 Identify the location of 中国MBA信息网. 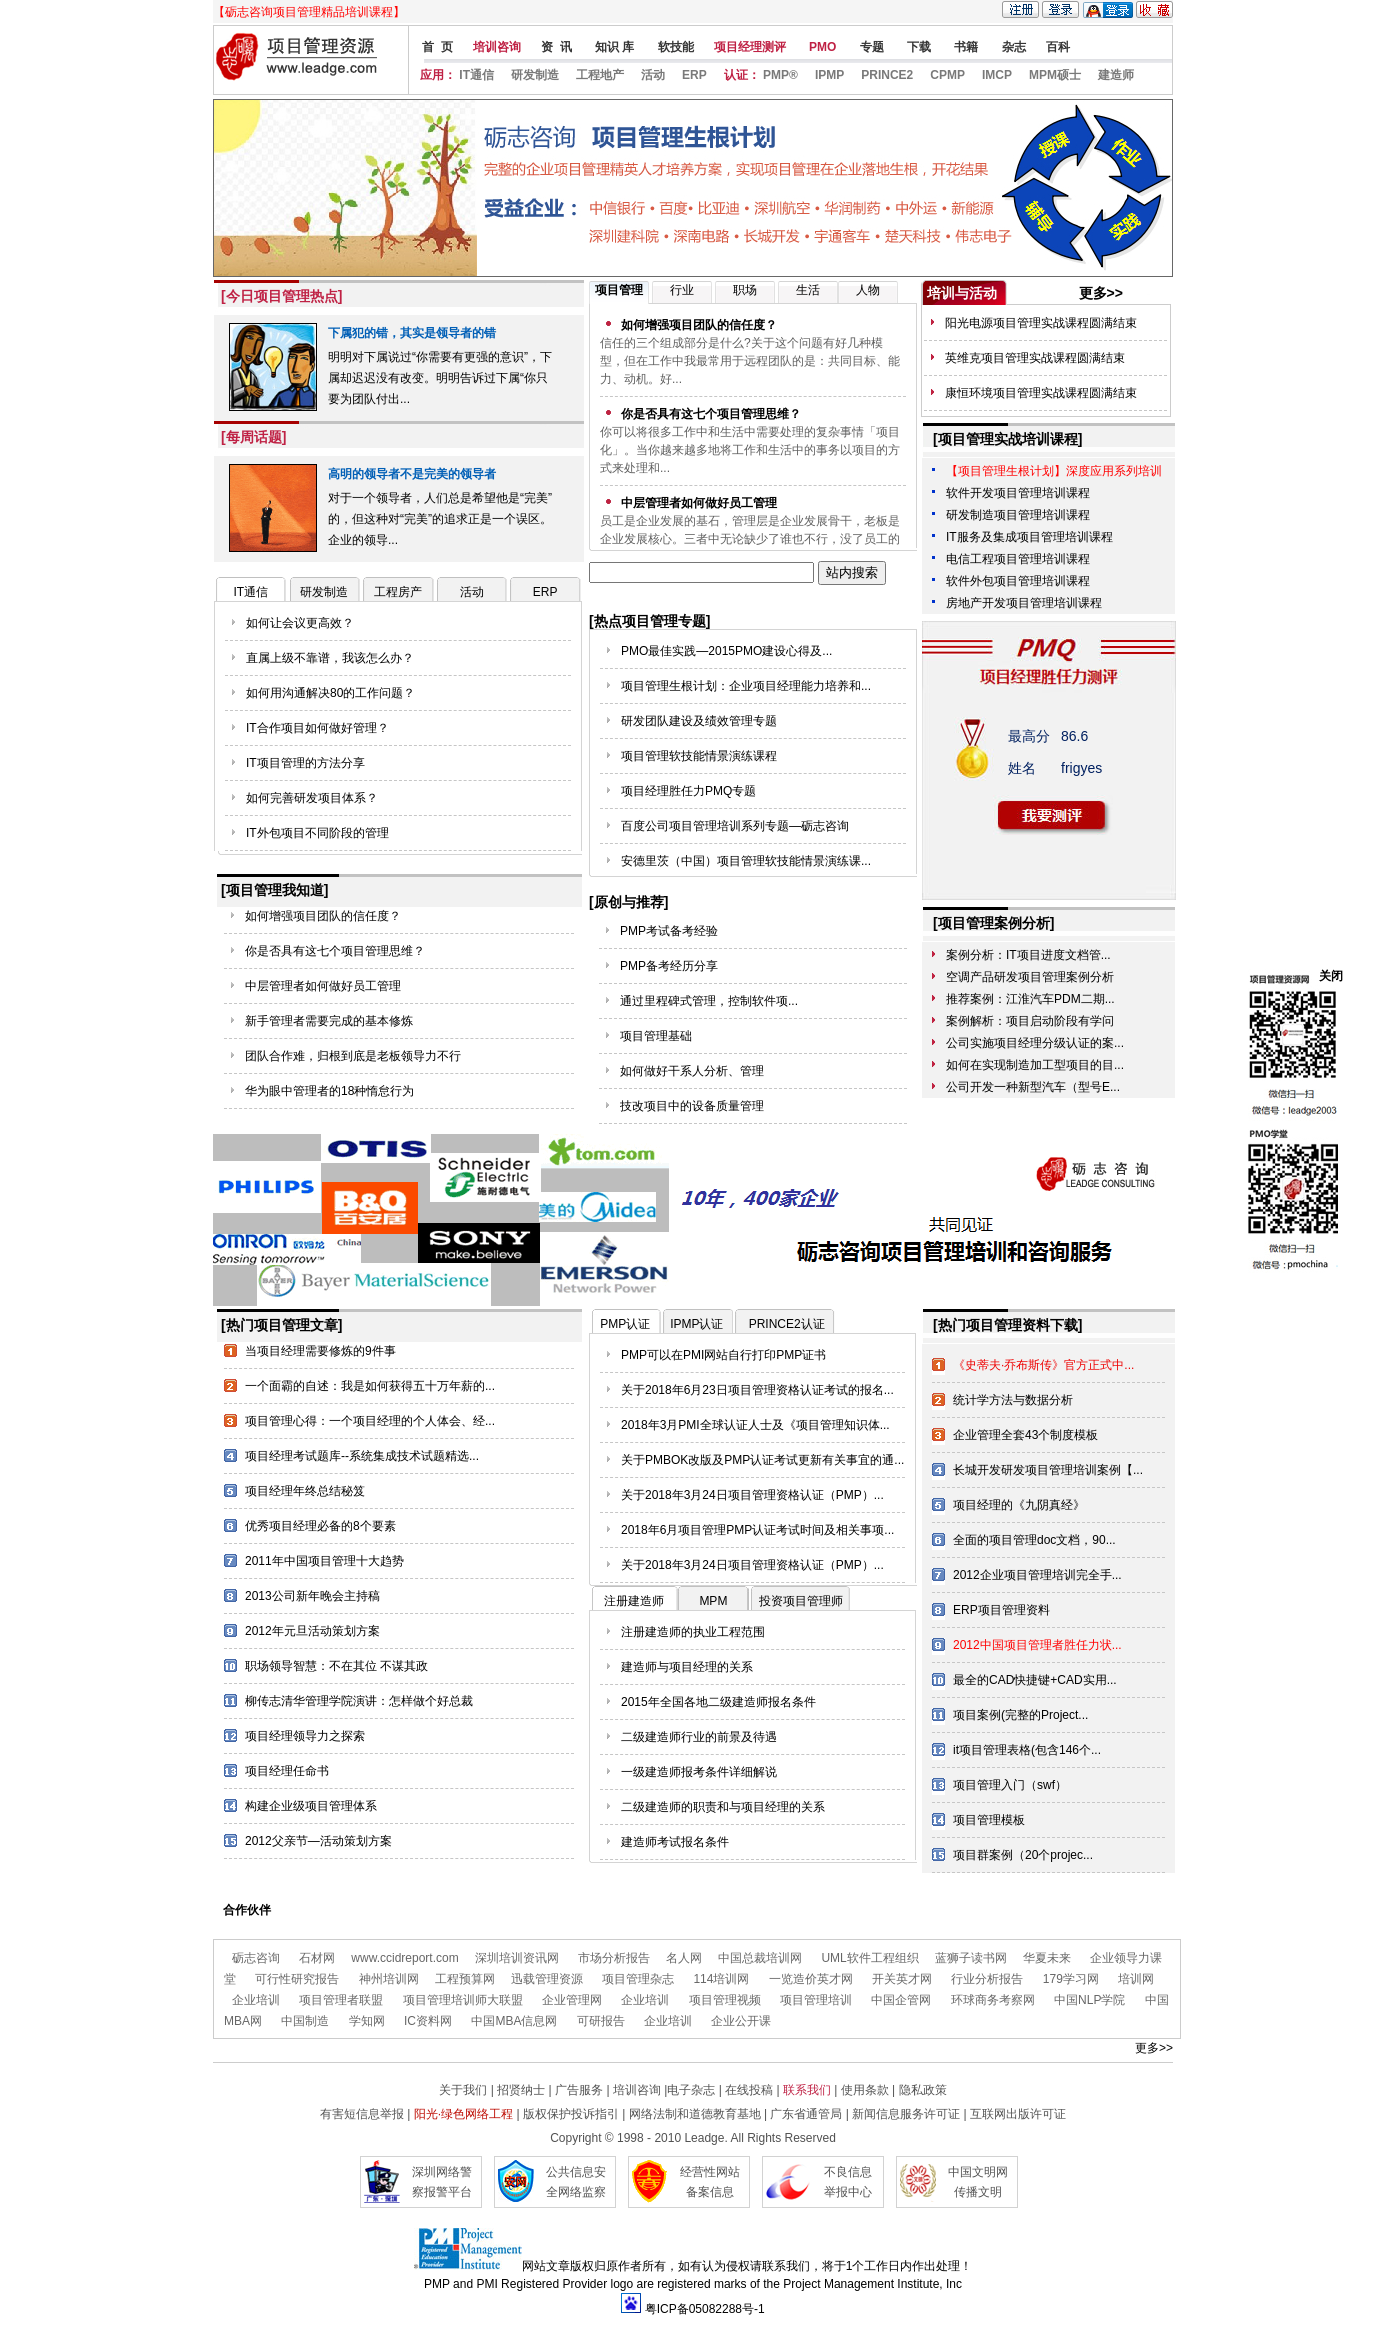
(514, 2021).